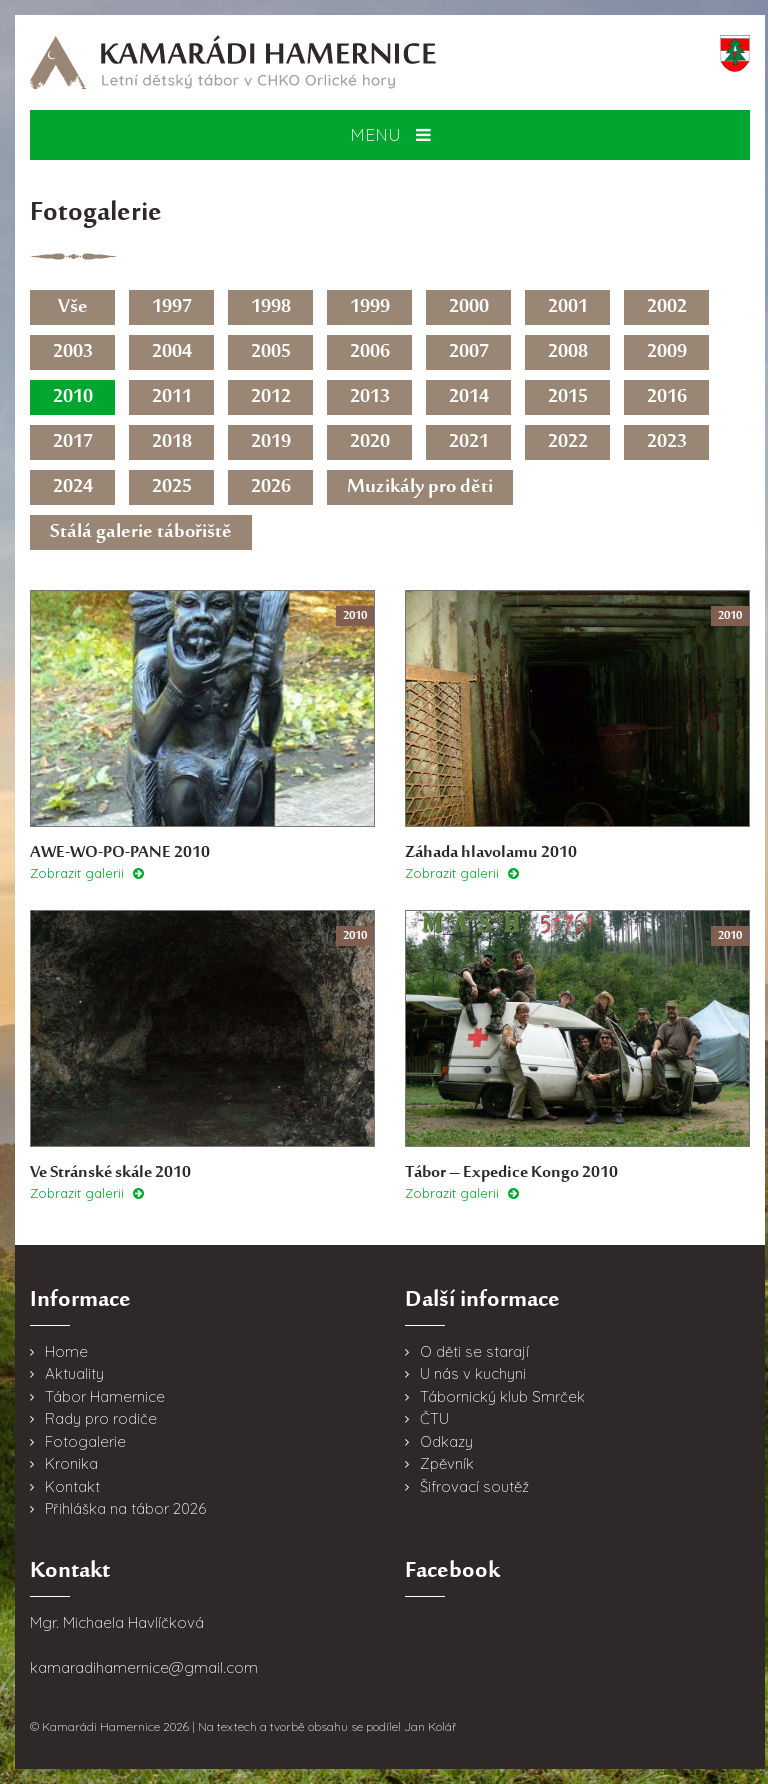 The image size is (768, 1784). I want to click on Kontakt, so click(72, 1486).